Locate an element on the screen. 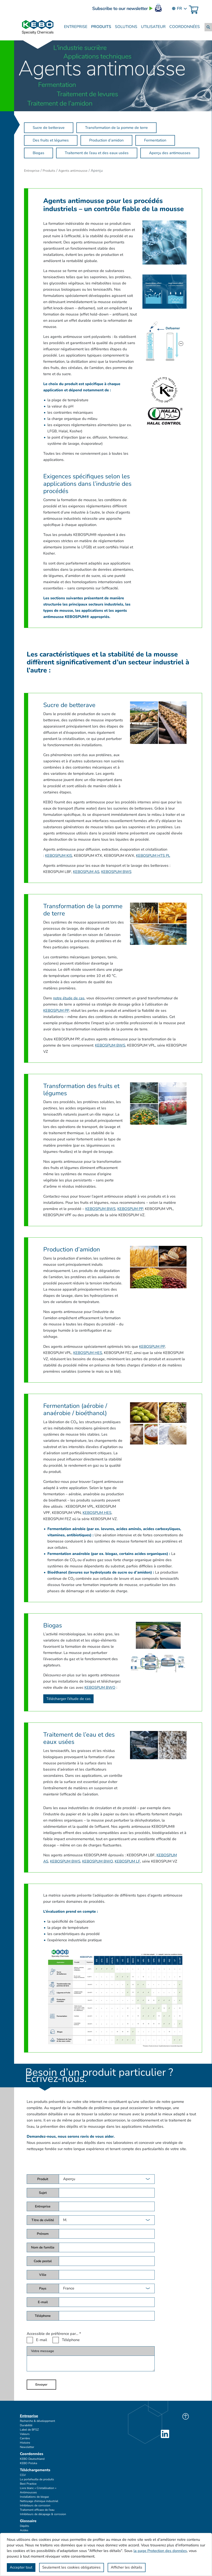 The image size is (212, 2576). Dépôts is located at coordinates (24, 2526).